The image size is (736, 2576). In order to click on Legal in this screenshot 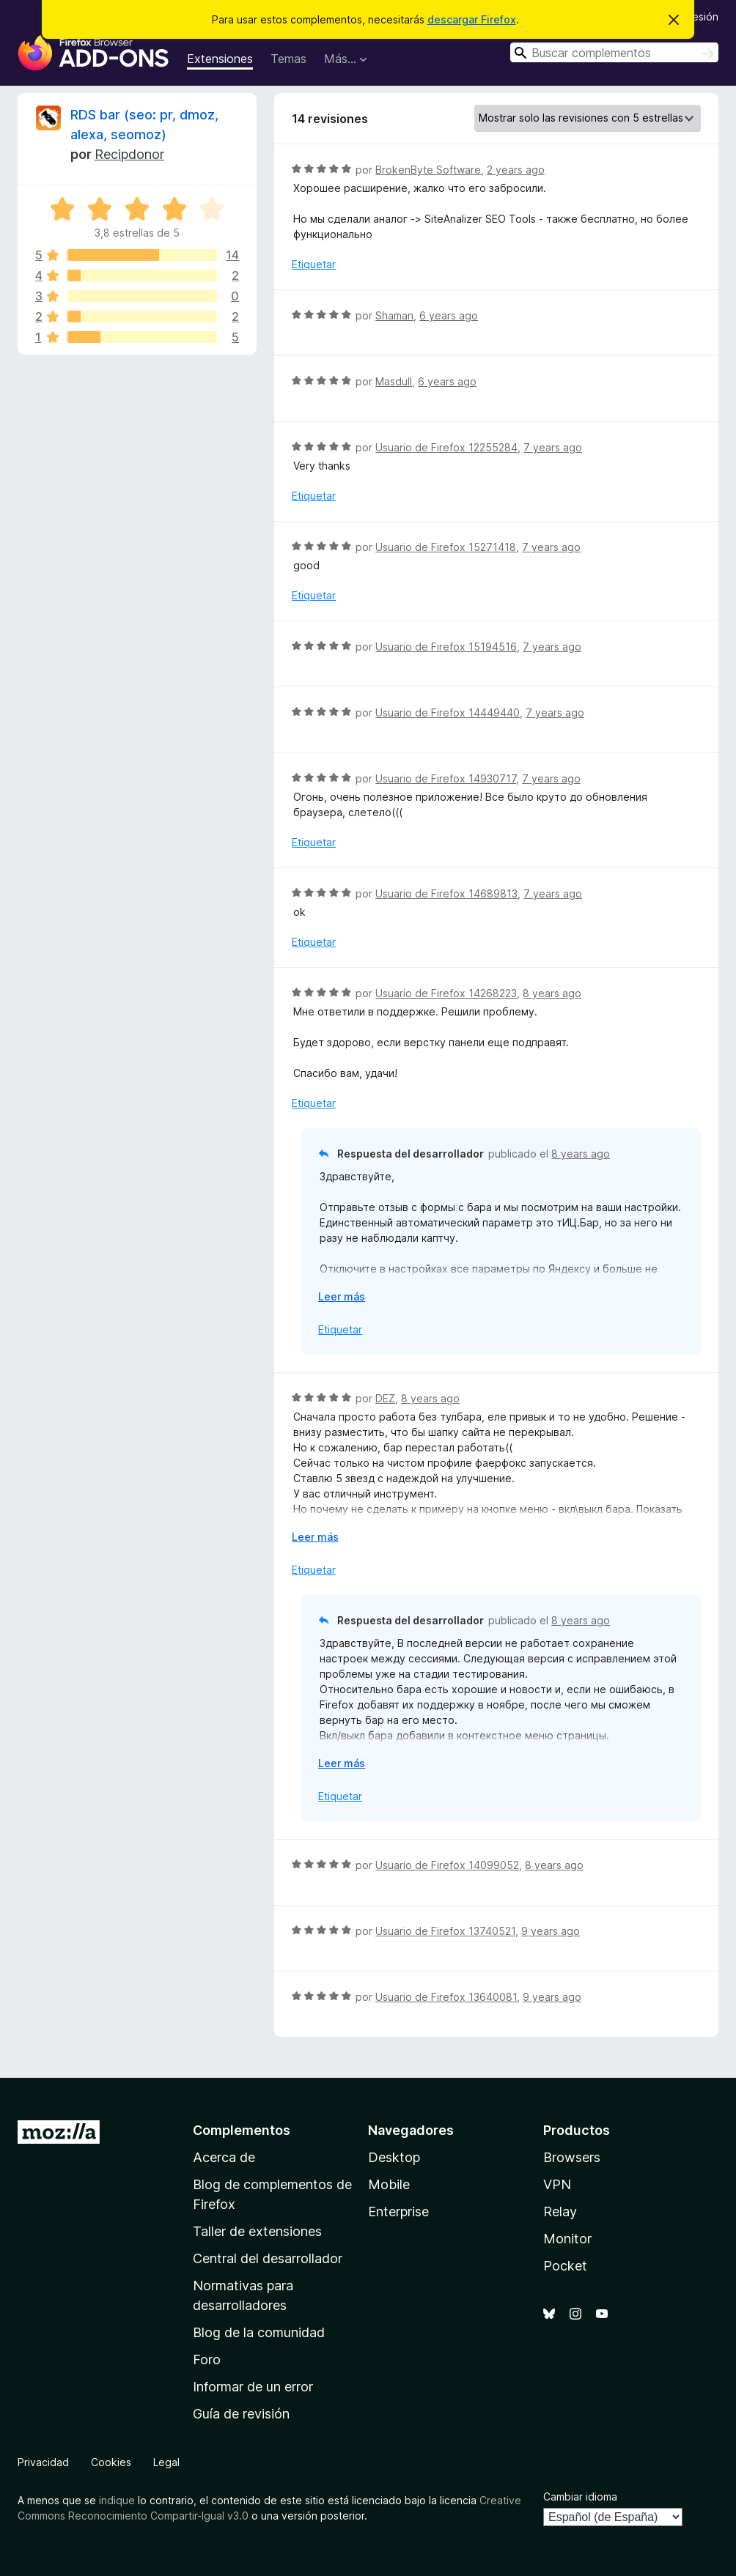, I will do `click(166, 2462)`.